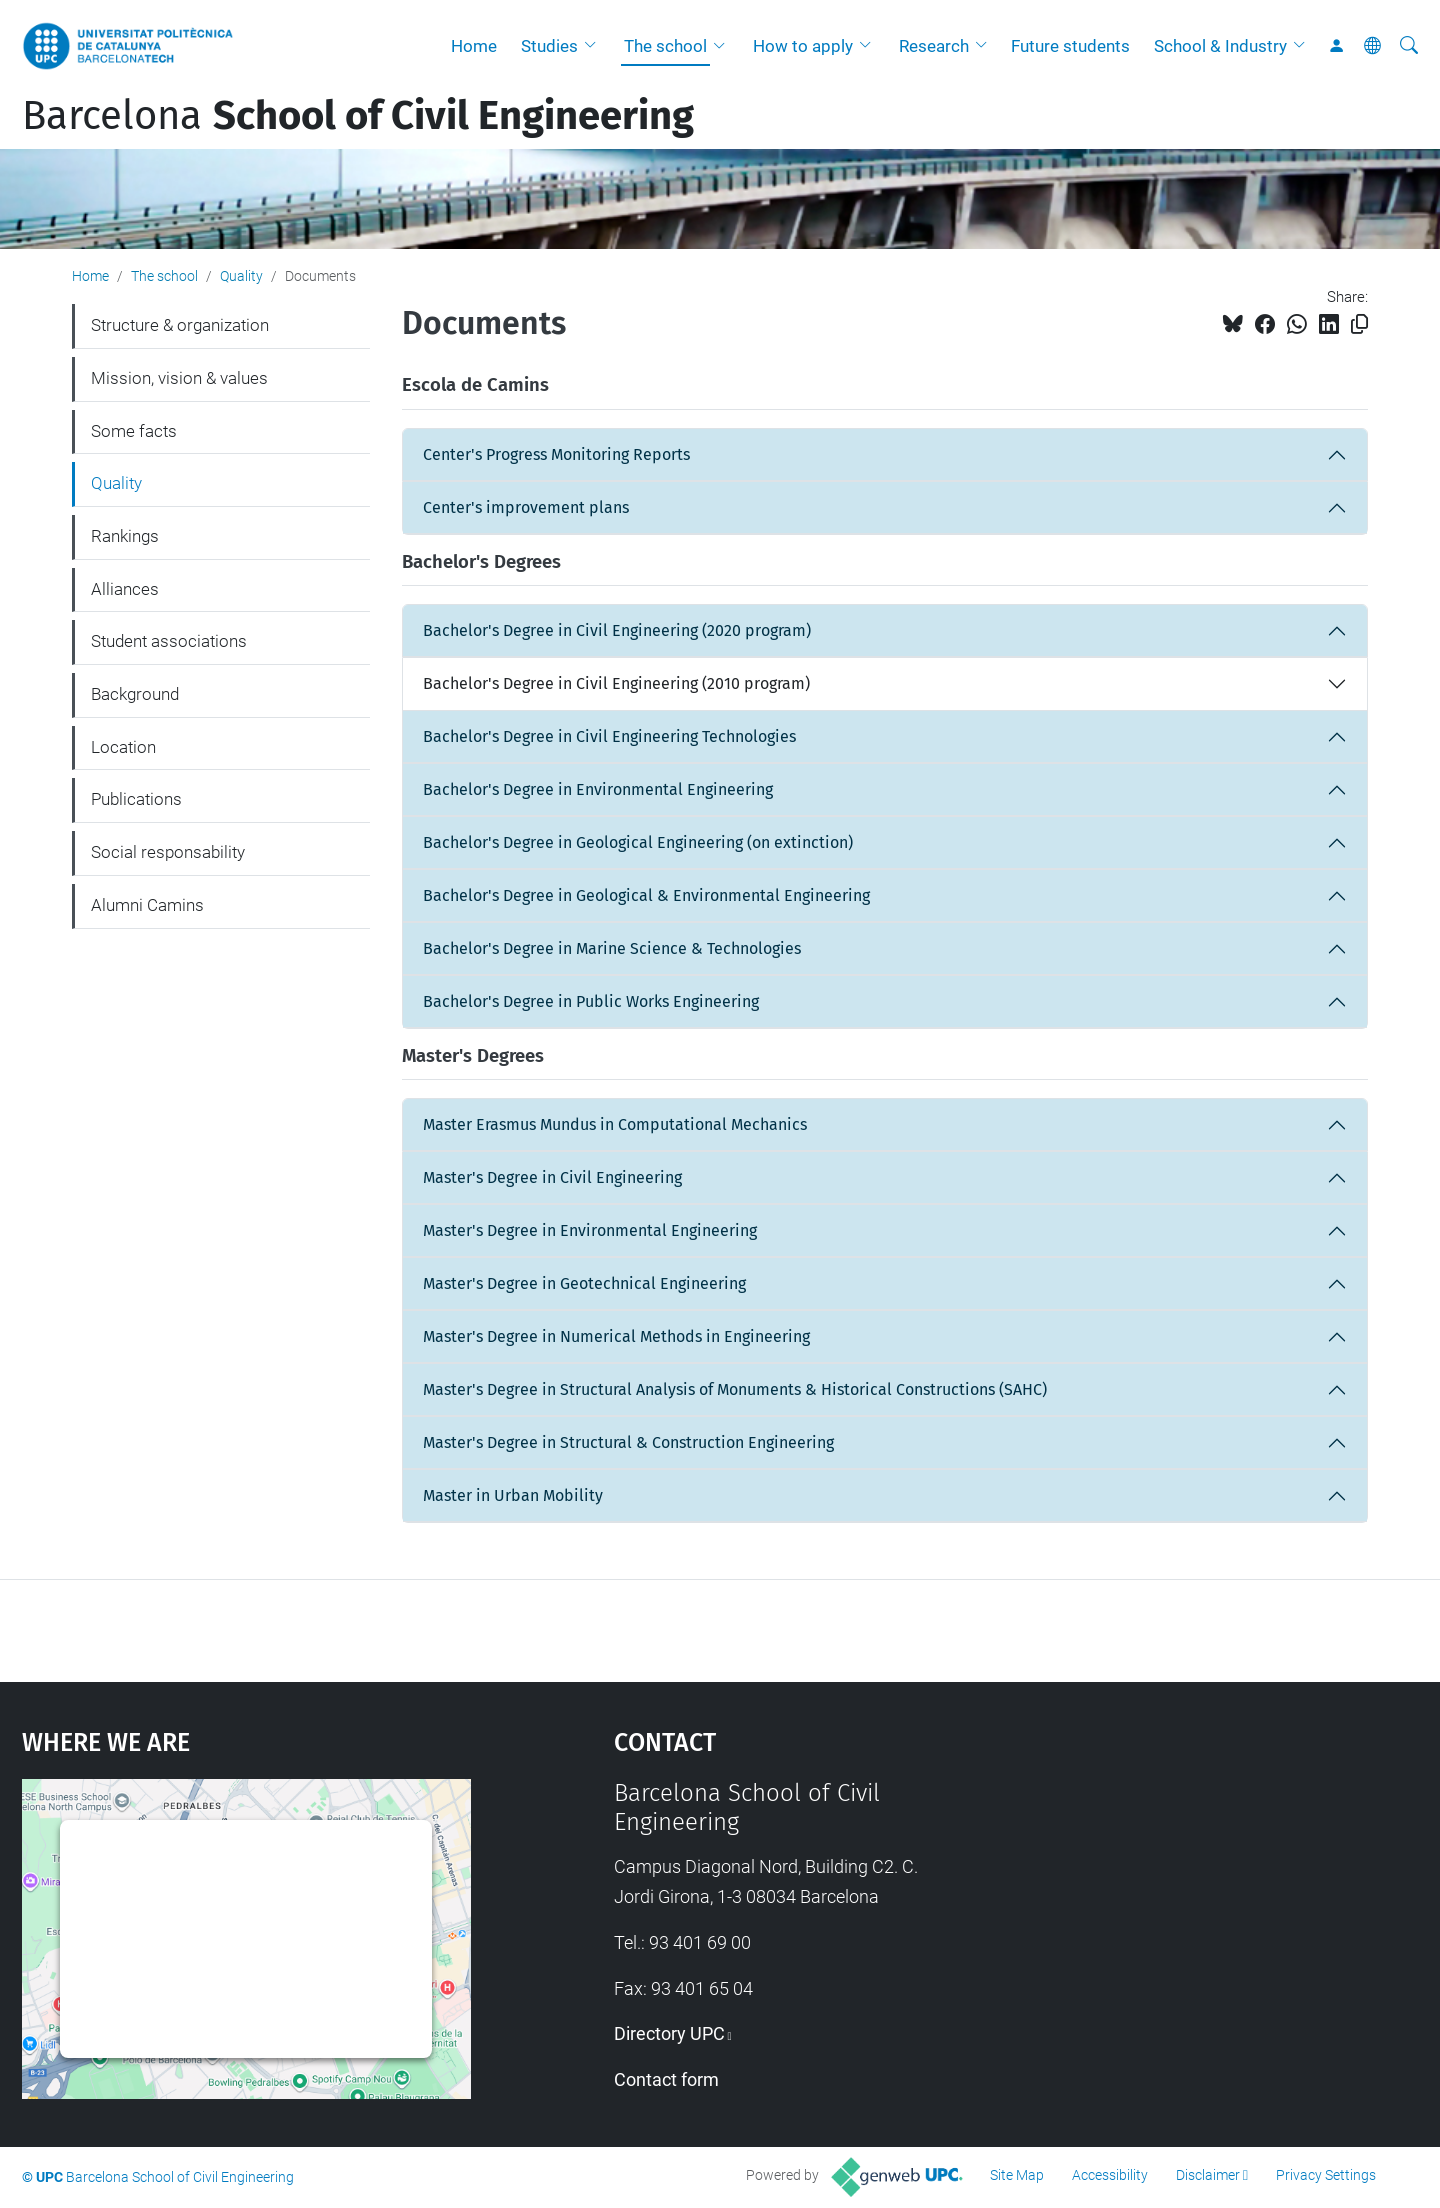 The height and width of the screenshot is (2208, 1440). Describe the element at coordinates (1110, 2175) in the screenshot. I see `Accessibility` at that location.